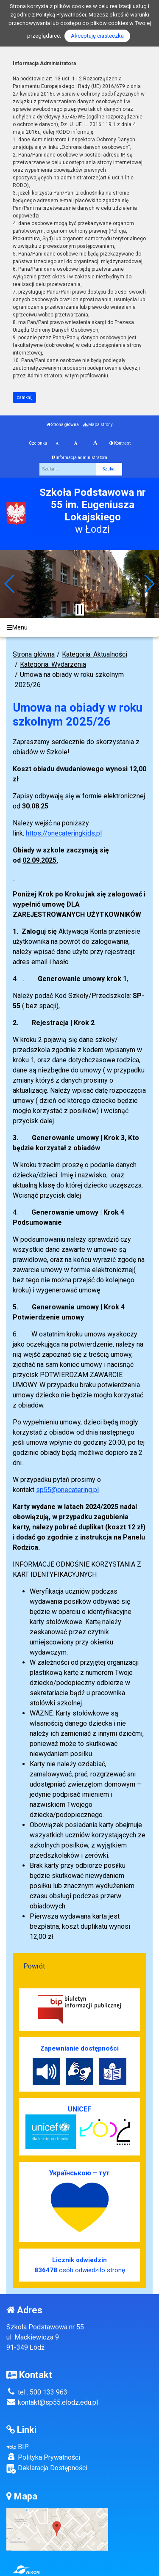  What do you see at coordinates (97, 36) in the screenshot?
I see `Akceptuję ciasteczka` at bounding box center [97, 36].